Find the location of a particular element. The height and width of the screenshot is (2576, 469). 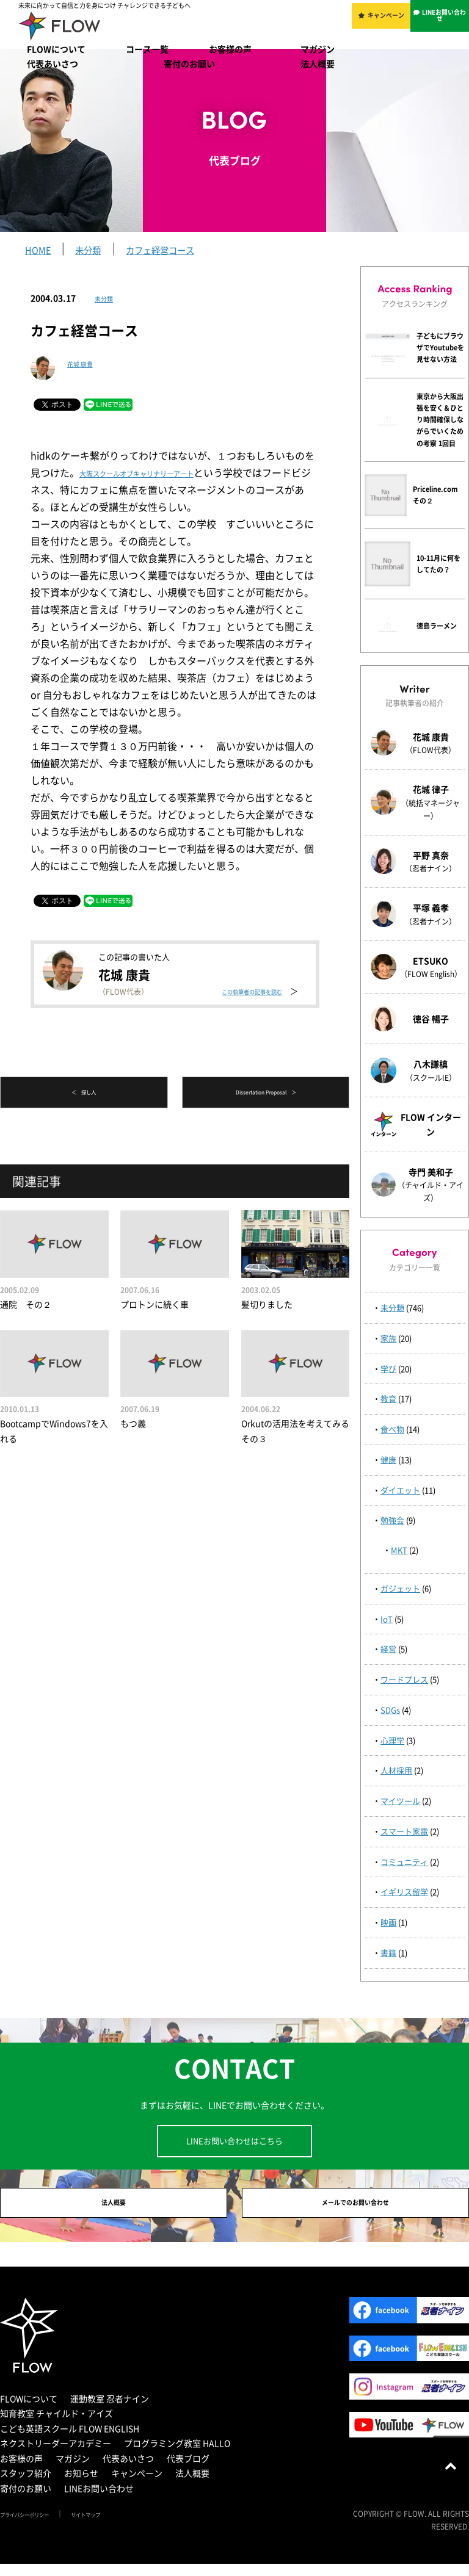

LINEお問い合わせはこちら is located at coordinates (234, 2140).